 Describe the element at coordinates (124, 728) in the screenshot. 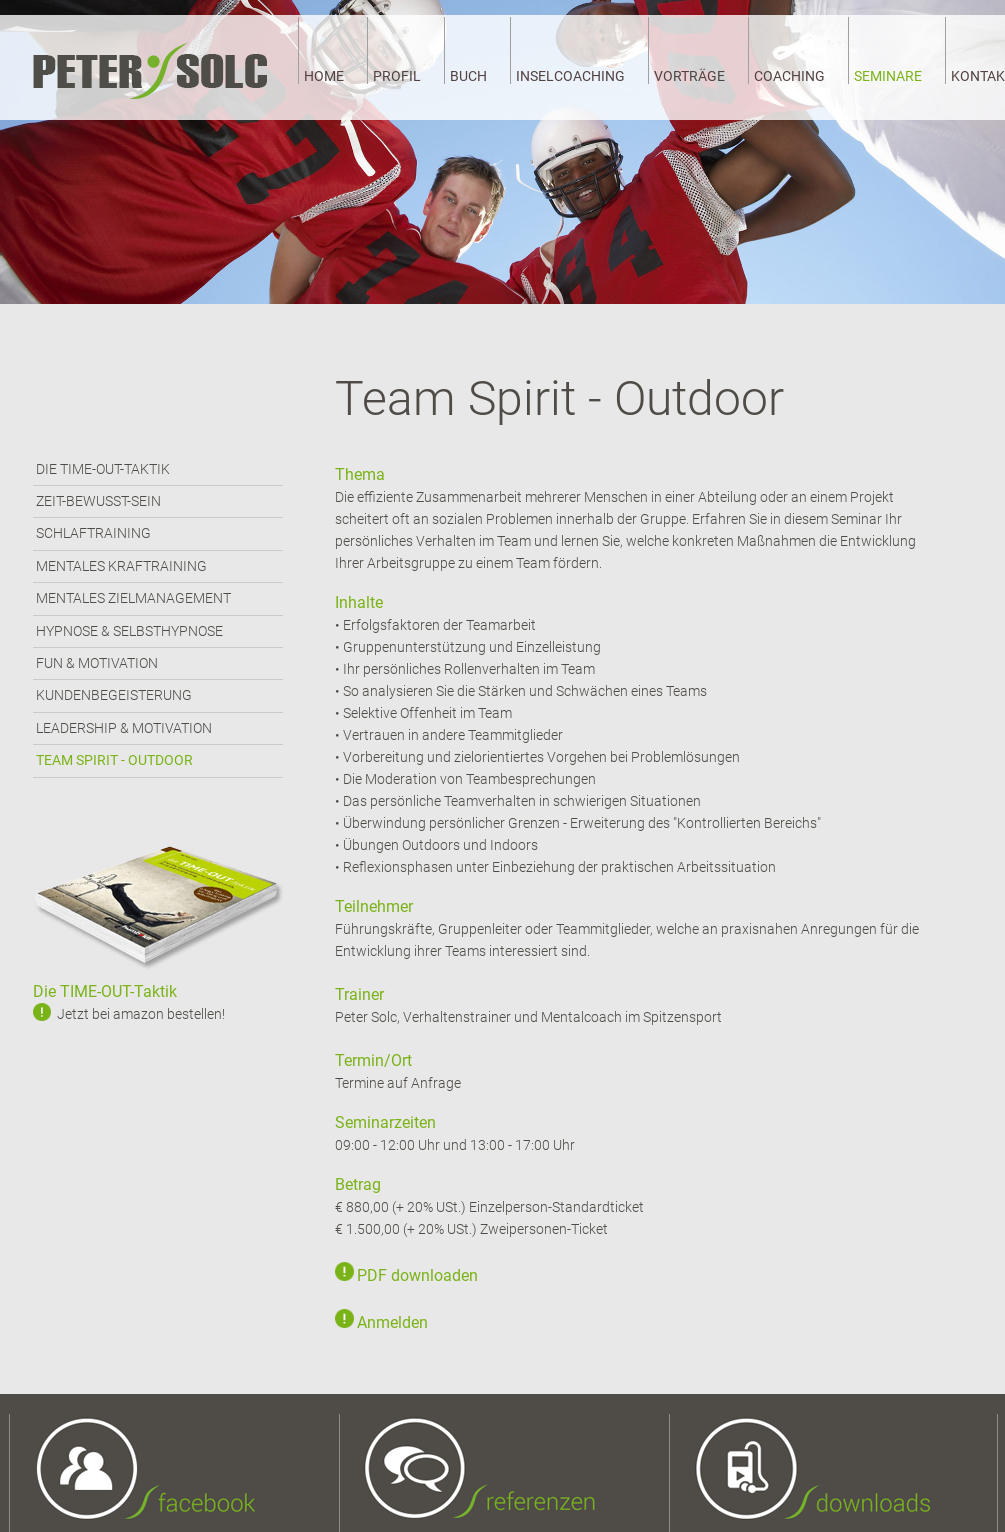

I see `LEADERSHIP & MOTIVATION` at that location.